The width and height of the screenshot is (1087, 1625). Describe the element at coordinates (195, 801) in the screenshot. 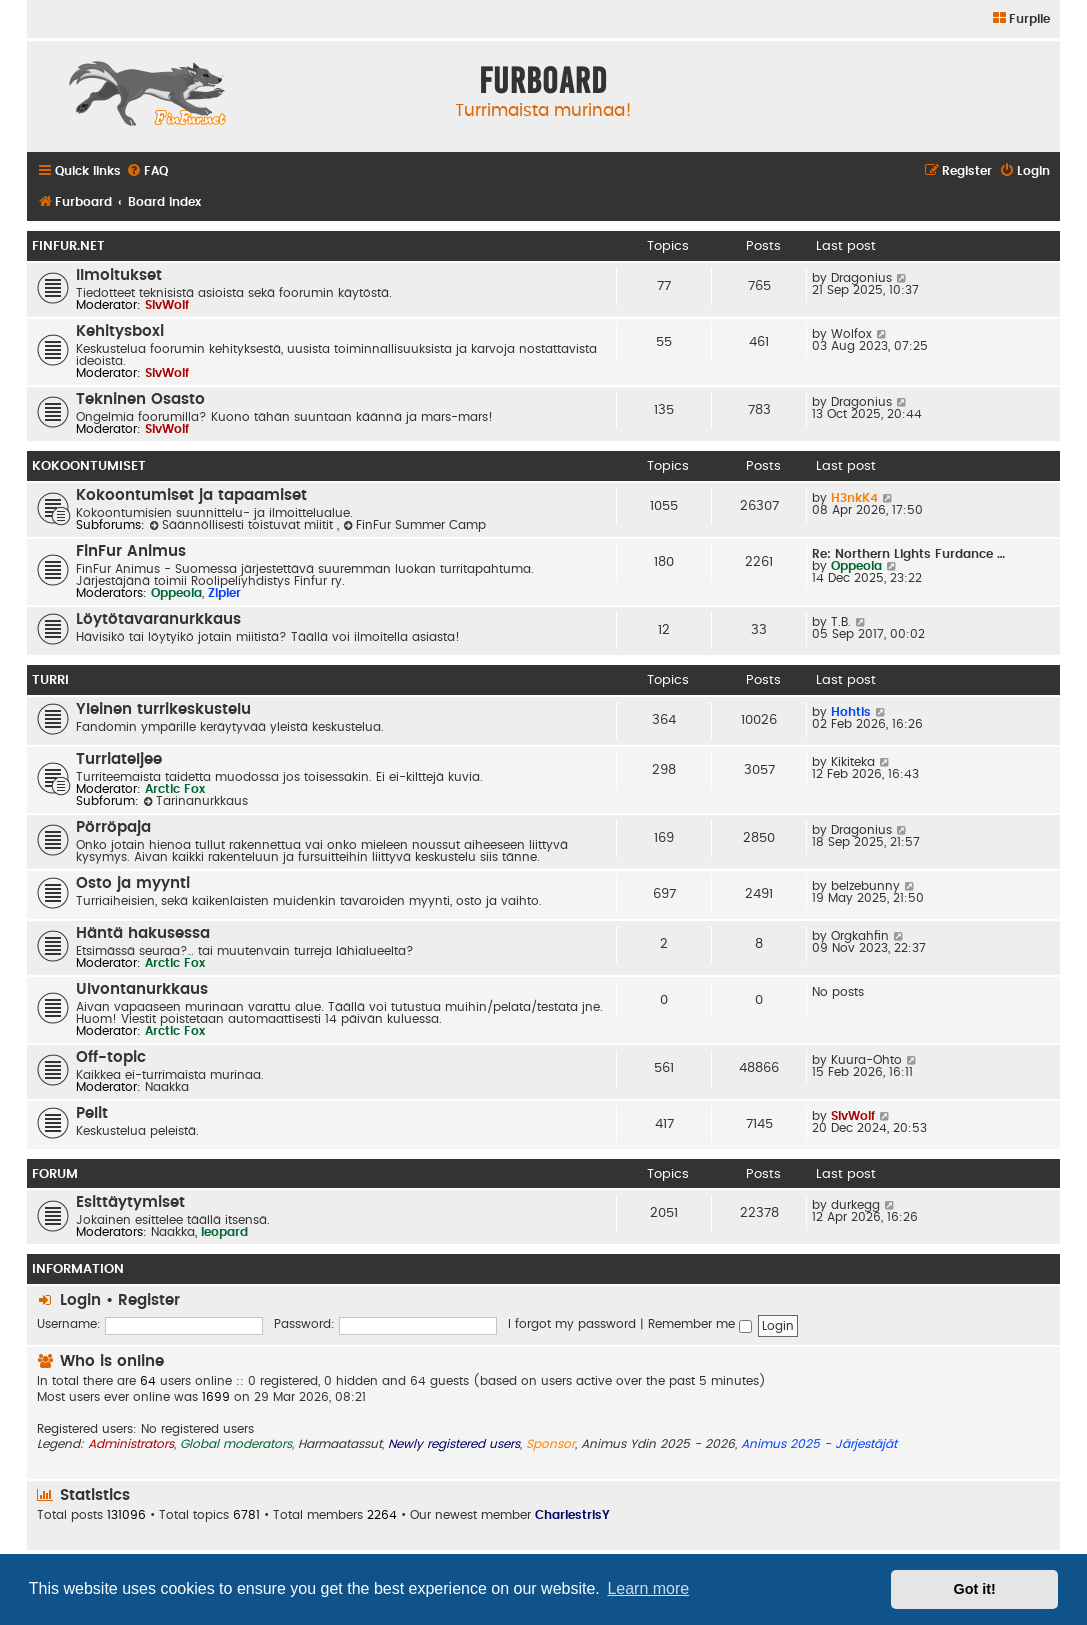

I see `Tarinanurkkaus` at that location.